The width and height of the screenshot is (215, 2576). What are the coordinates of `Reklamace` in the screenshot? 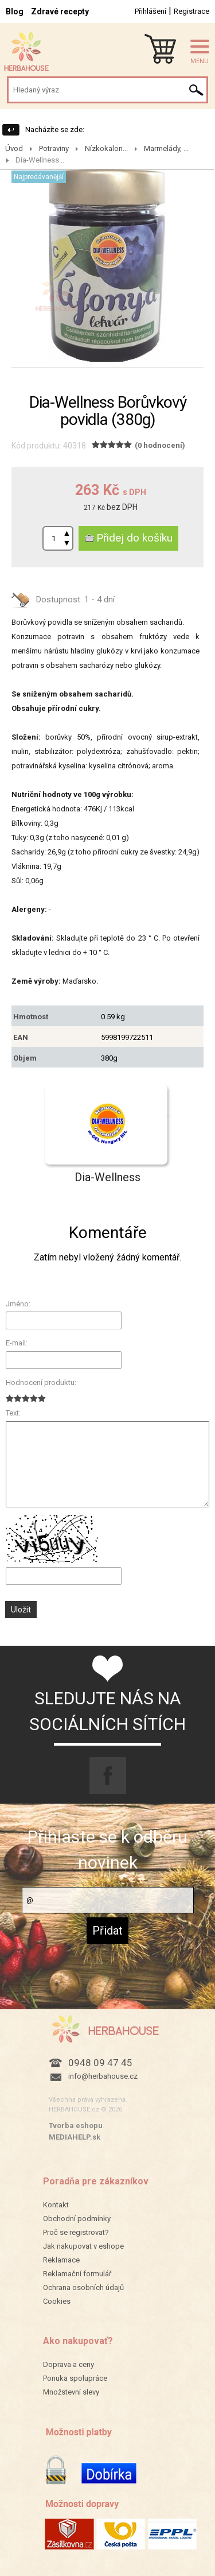 It's located at (61, 2260).